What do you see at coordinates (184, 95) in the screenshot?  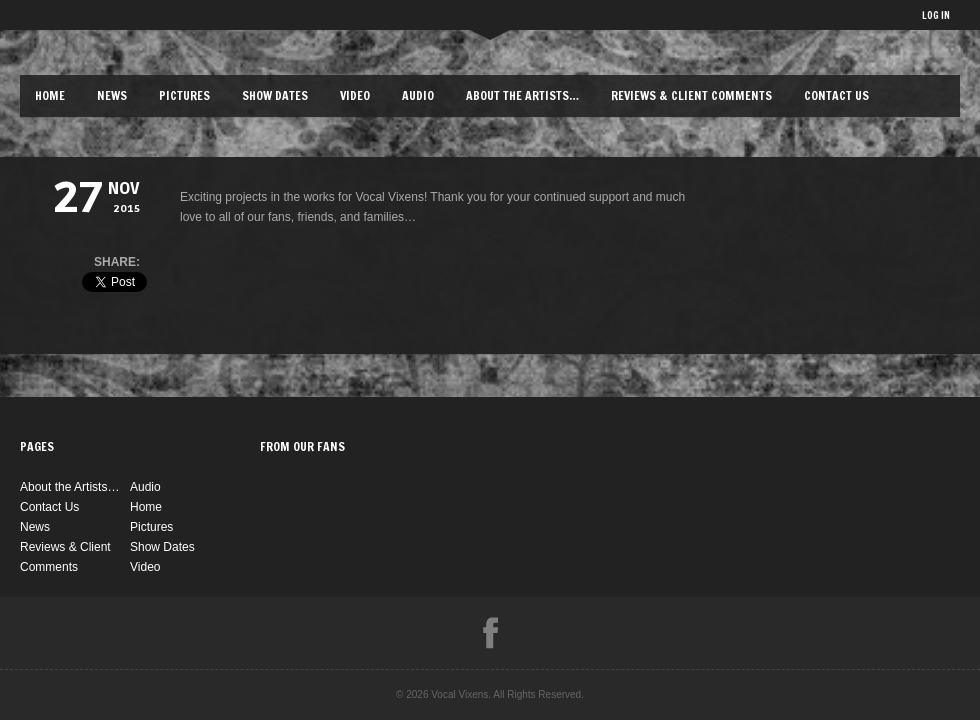 I see `Pictures` at bounding box center [184, 95].